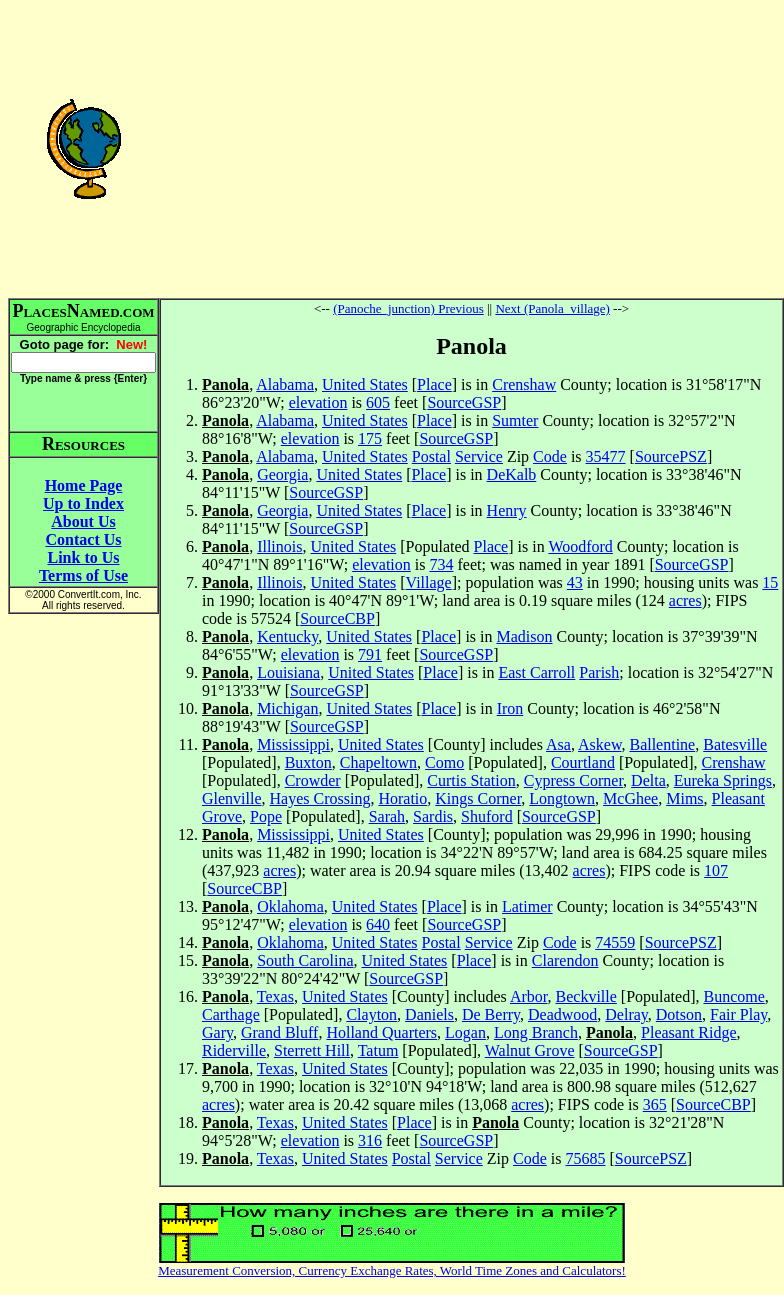 This screenshot has width=784, height=1295. Describe the element at coordinates (491, 1014) in the screenshot. I see `De Berry` at that location.